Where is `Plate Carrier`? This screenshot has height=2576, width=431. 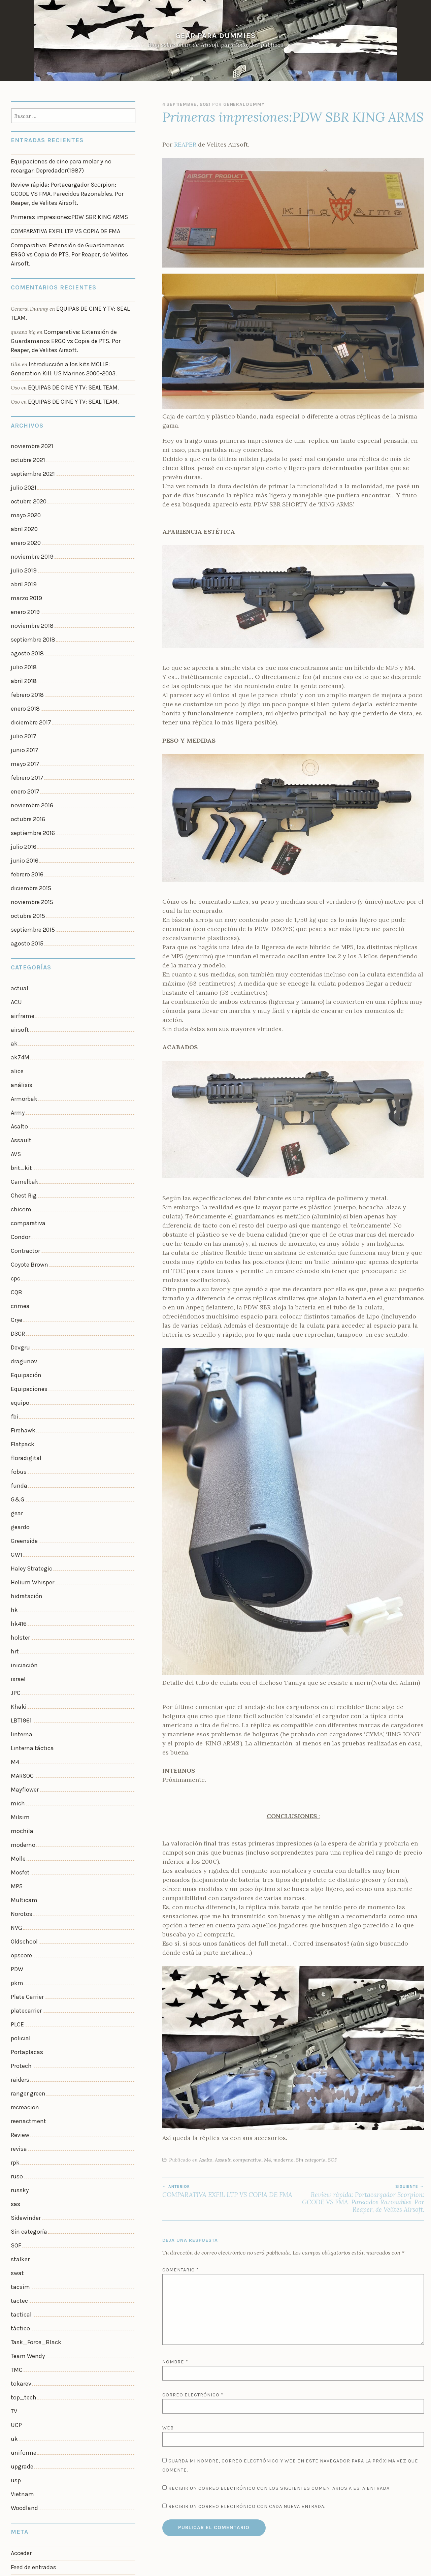
Plate Carrier is located at coordinates (26, 1806).